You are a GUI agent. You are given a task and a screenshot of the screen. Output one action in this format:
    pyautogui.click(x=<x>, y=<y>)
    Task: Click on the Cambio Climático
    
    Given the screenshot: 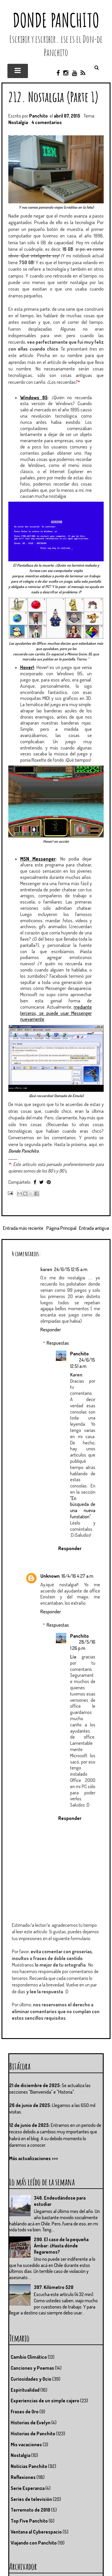 What is the action you would take?
    pyautogui.click(x=29, y=2357)
    